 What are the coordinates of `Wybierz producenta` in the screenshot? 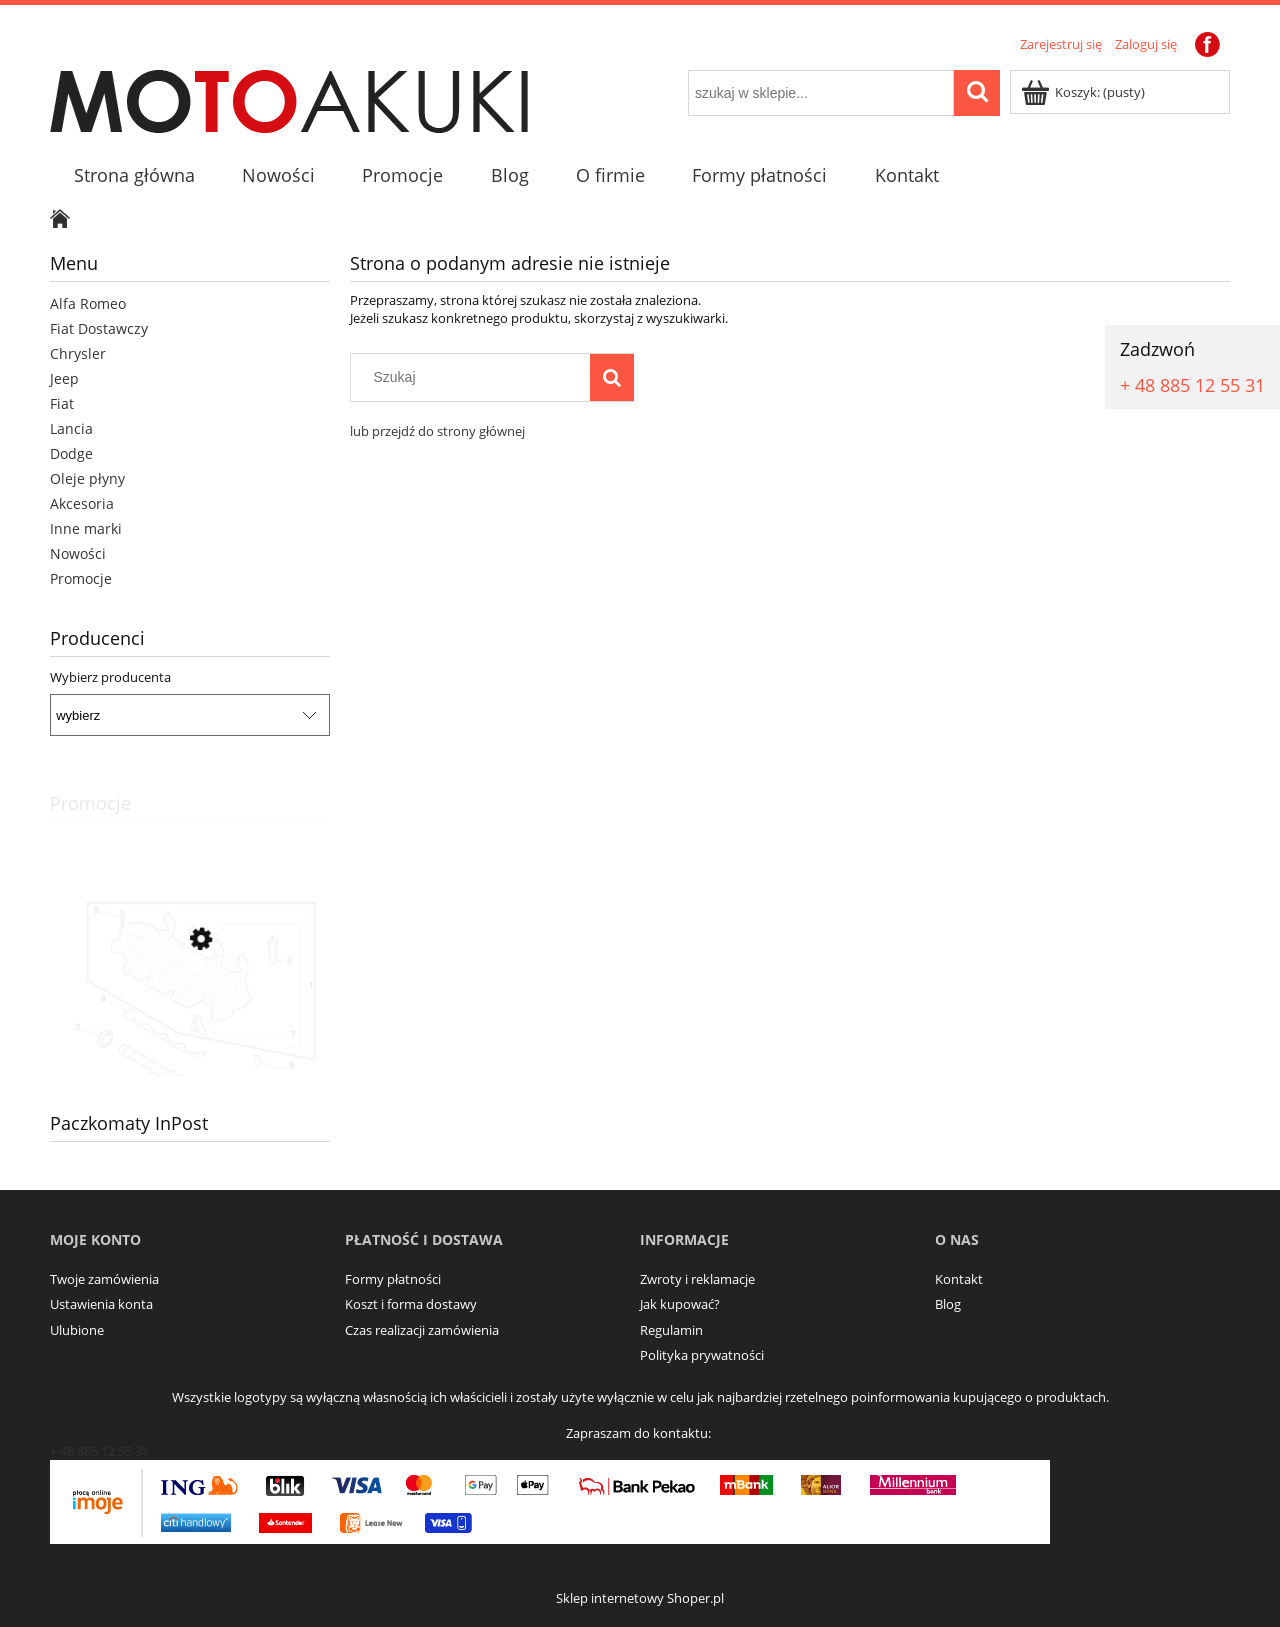 It's located at (110, 677).